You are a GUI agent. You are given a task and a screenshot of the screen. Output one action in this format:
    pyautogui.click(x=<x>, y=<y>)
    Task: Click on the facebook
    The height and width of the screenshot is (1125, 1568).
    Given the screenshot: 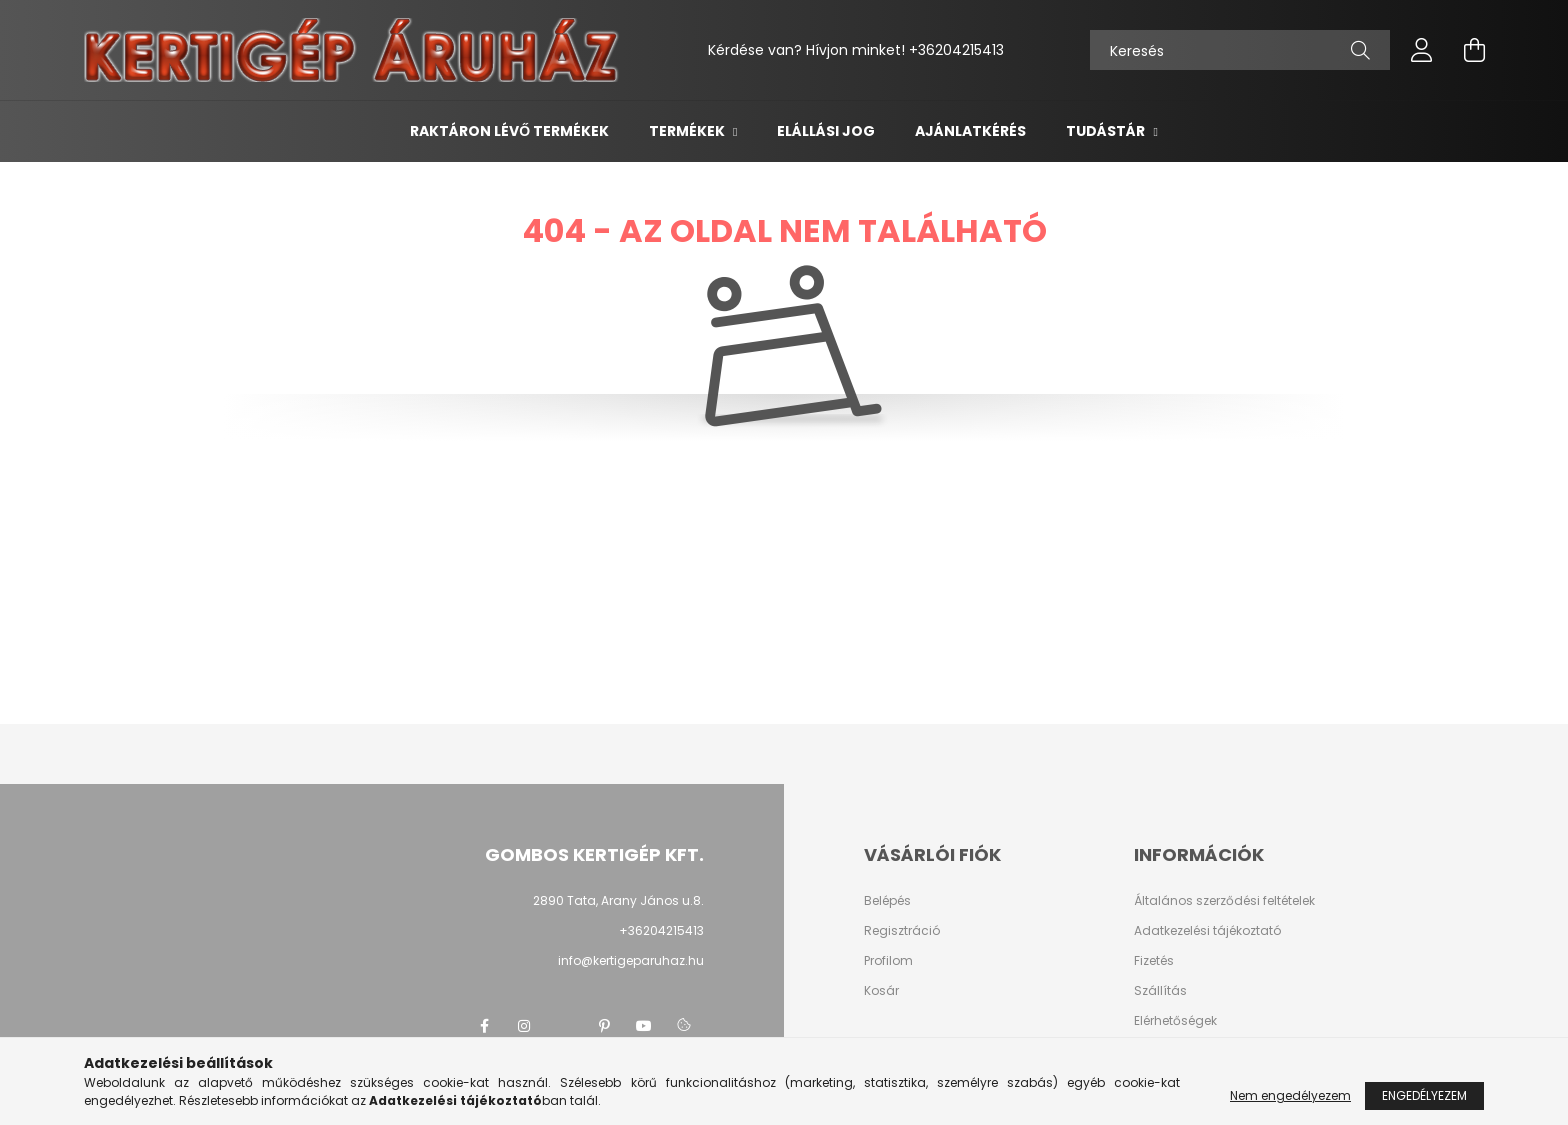 What is the action you would take?
    pyautogui.click(x=484, y=1026)
    